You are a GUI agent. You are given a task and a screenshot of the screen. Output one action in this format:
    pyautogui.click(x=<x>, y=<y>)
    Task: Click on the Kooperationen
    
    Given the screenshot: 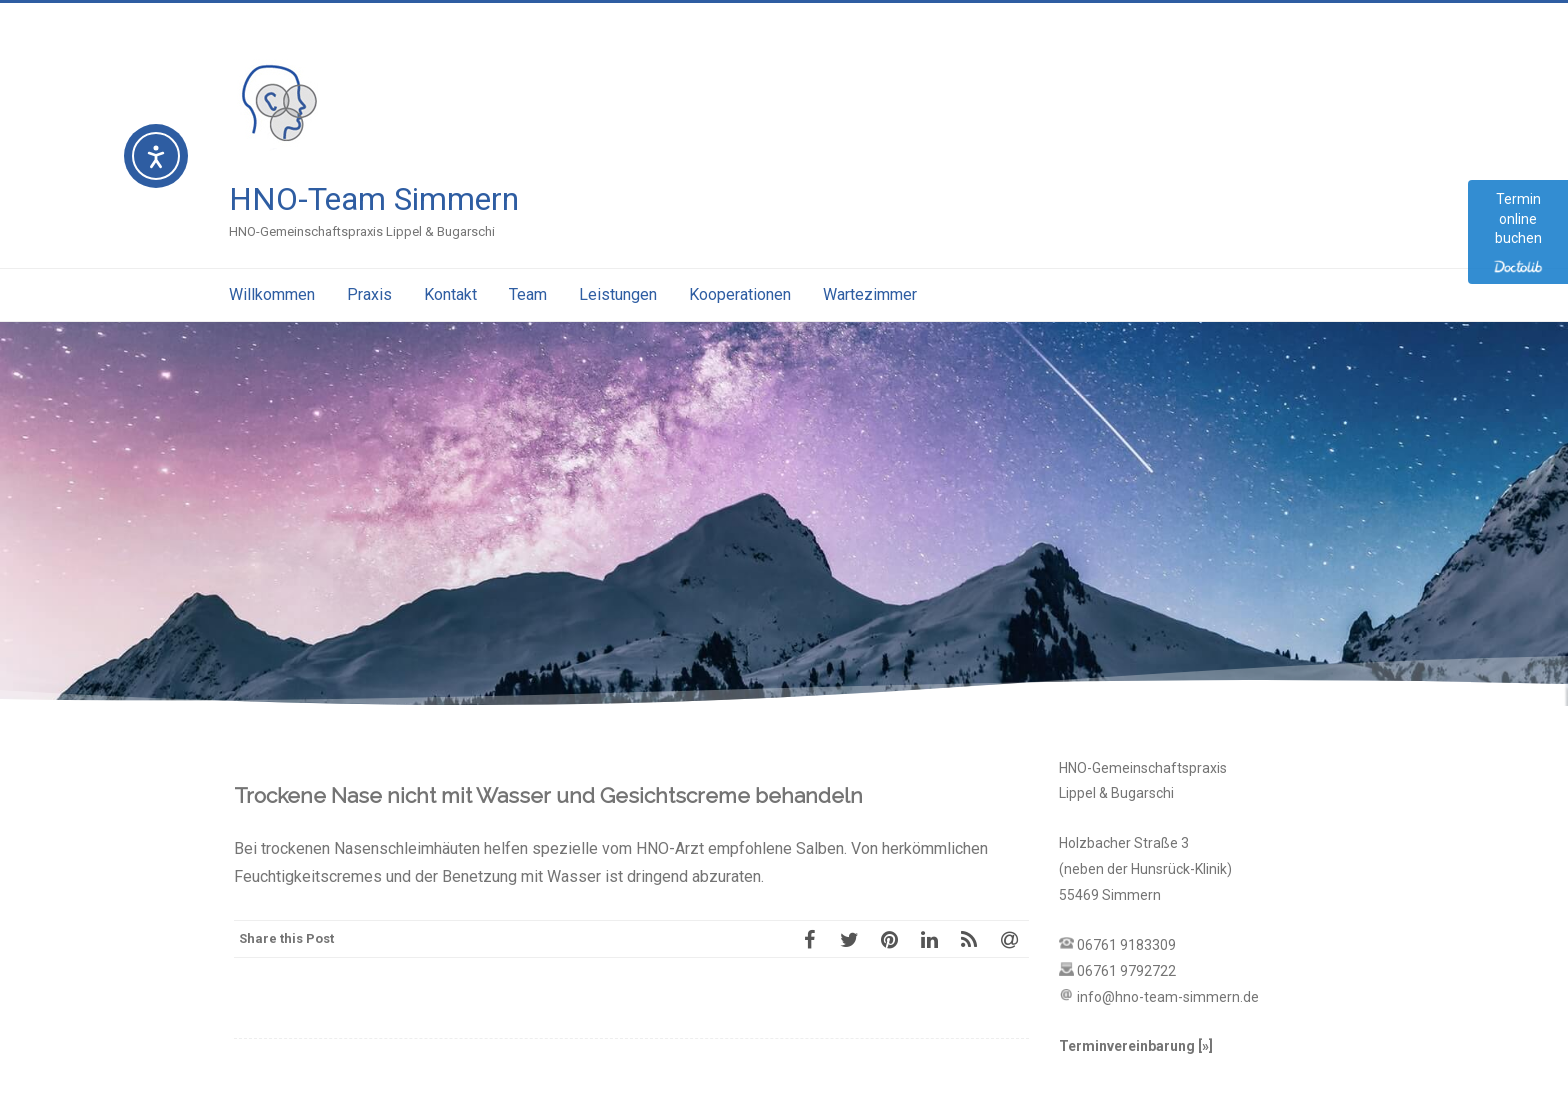 What is the action you would take?
    pyautogui.click(x=740, y=294)
    